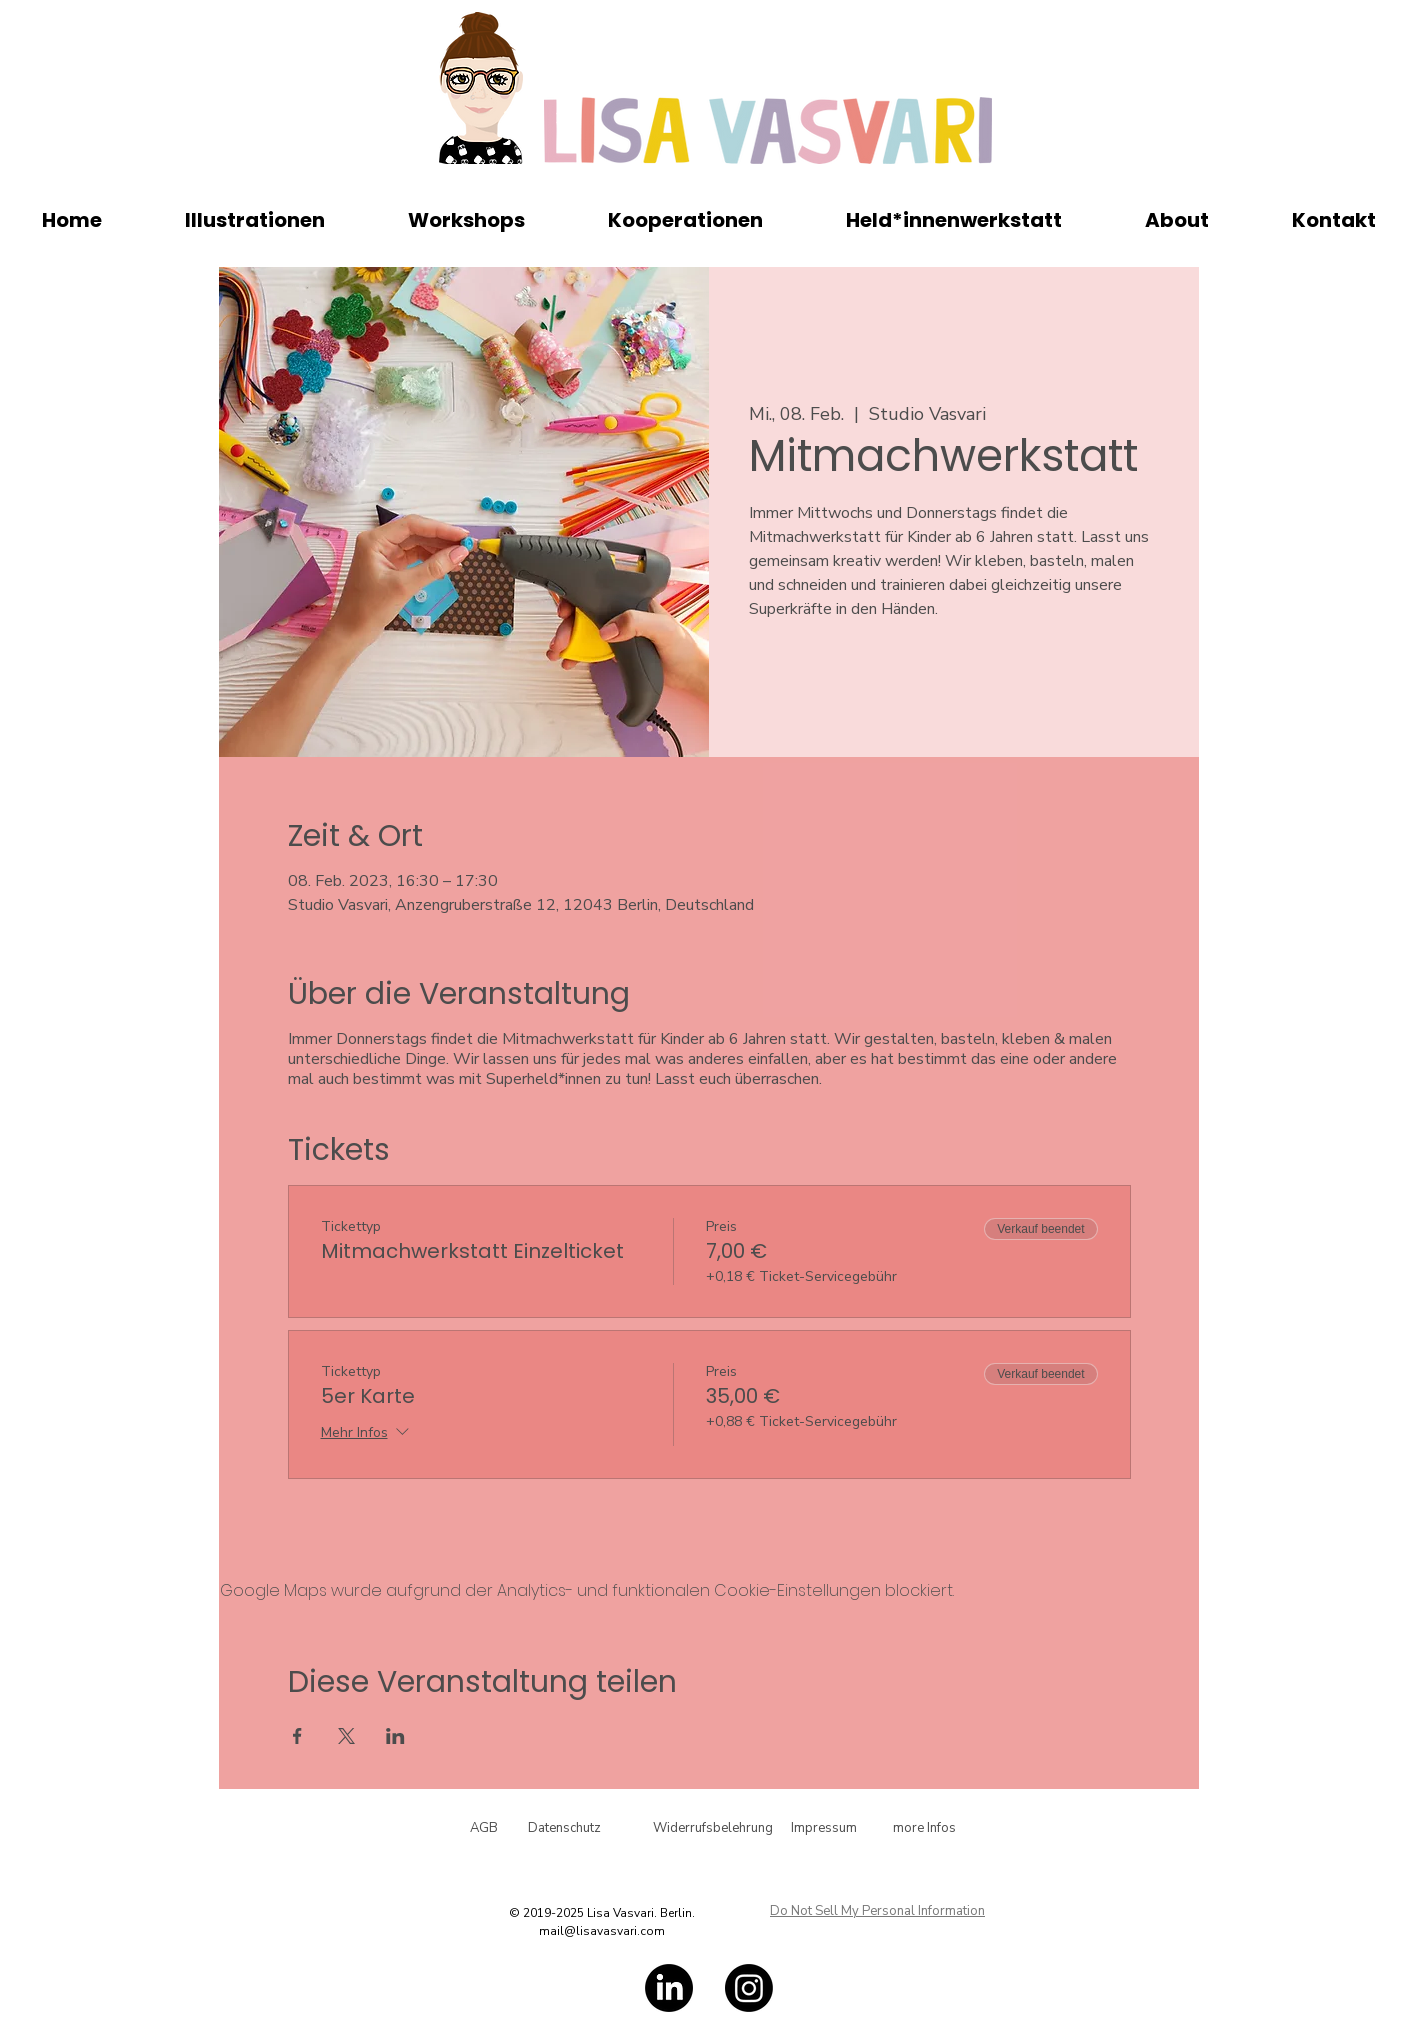 This screenshot has width=1418, height=2044. What do you see at coordinates (484, 1828) in the screenshot?
I see `[AGB]` at bounding box center [484, 1828].